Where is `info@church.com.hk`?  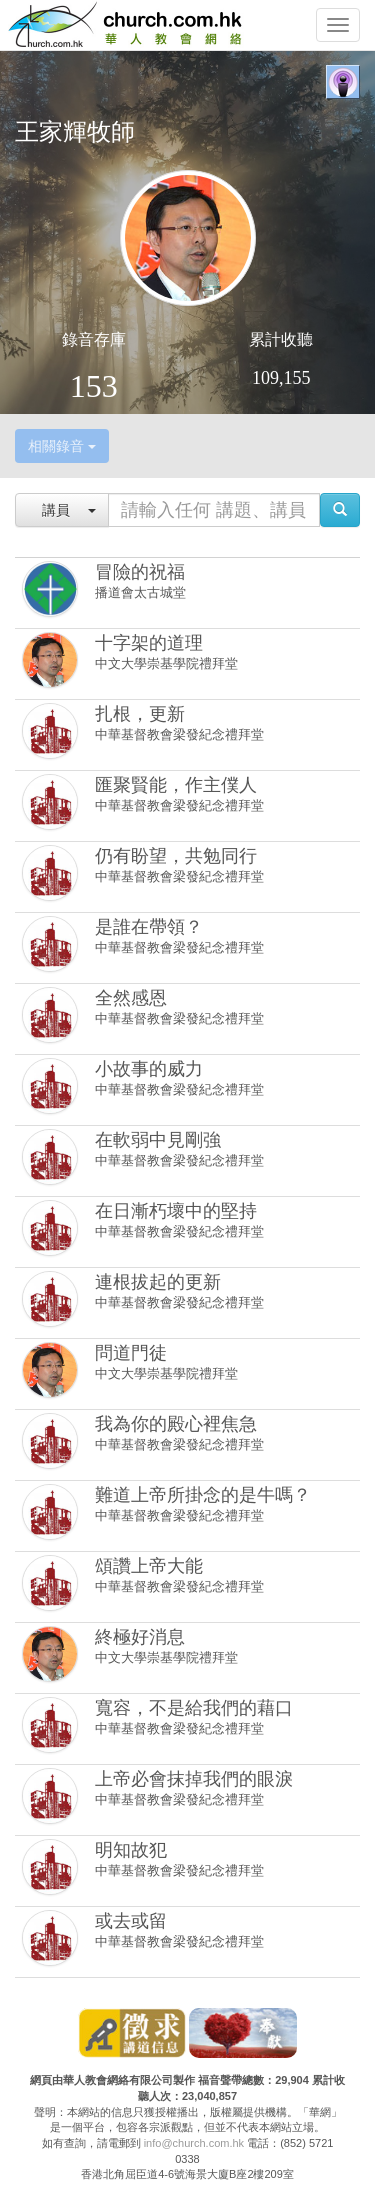 info@church.com.hk is located at coordinates (194, 2143).